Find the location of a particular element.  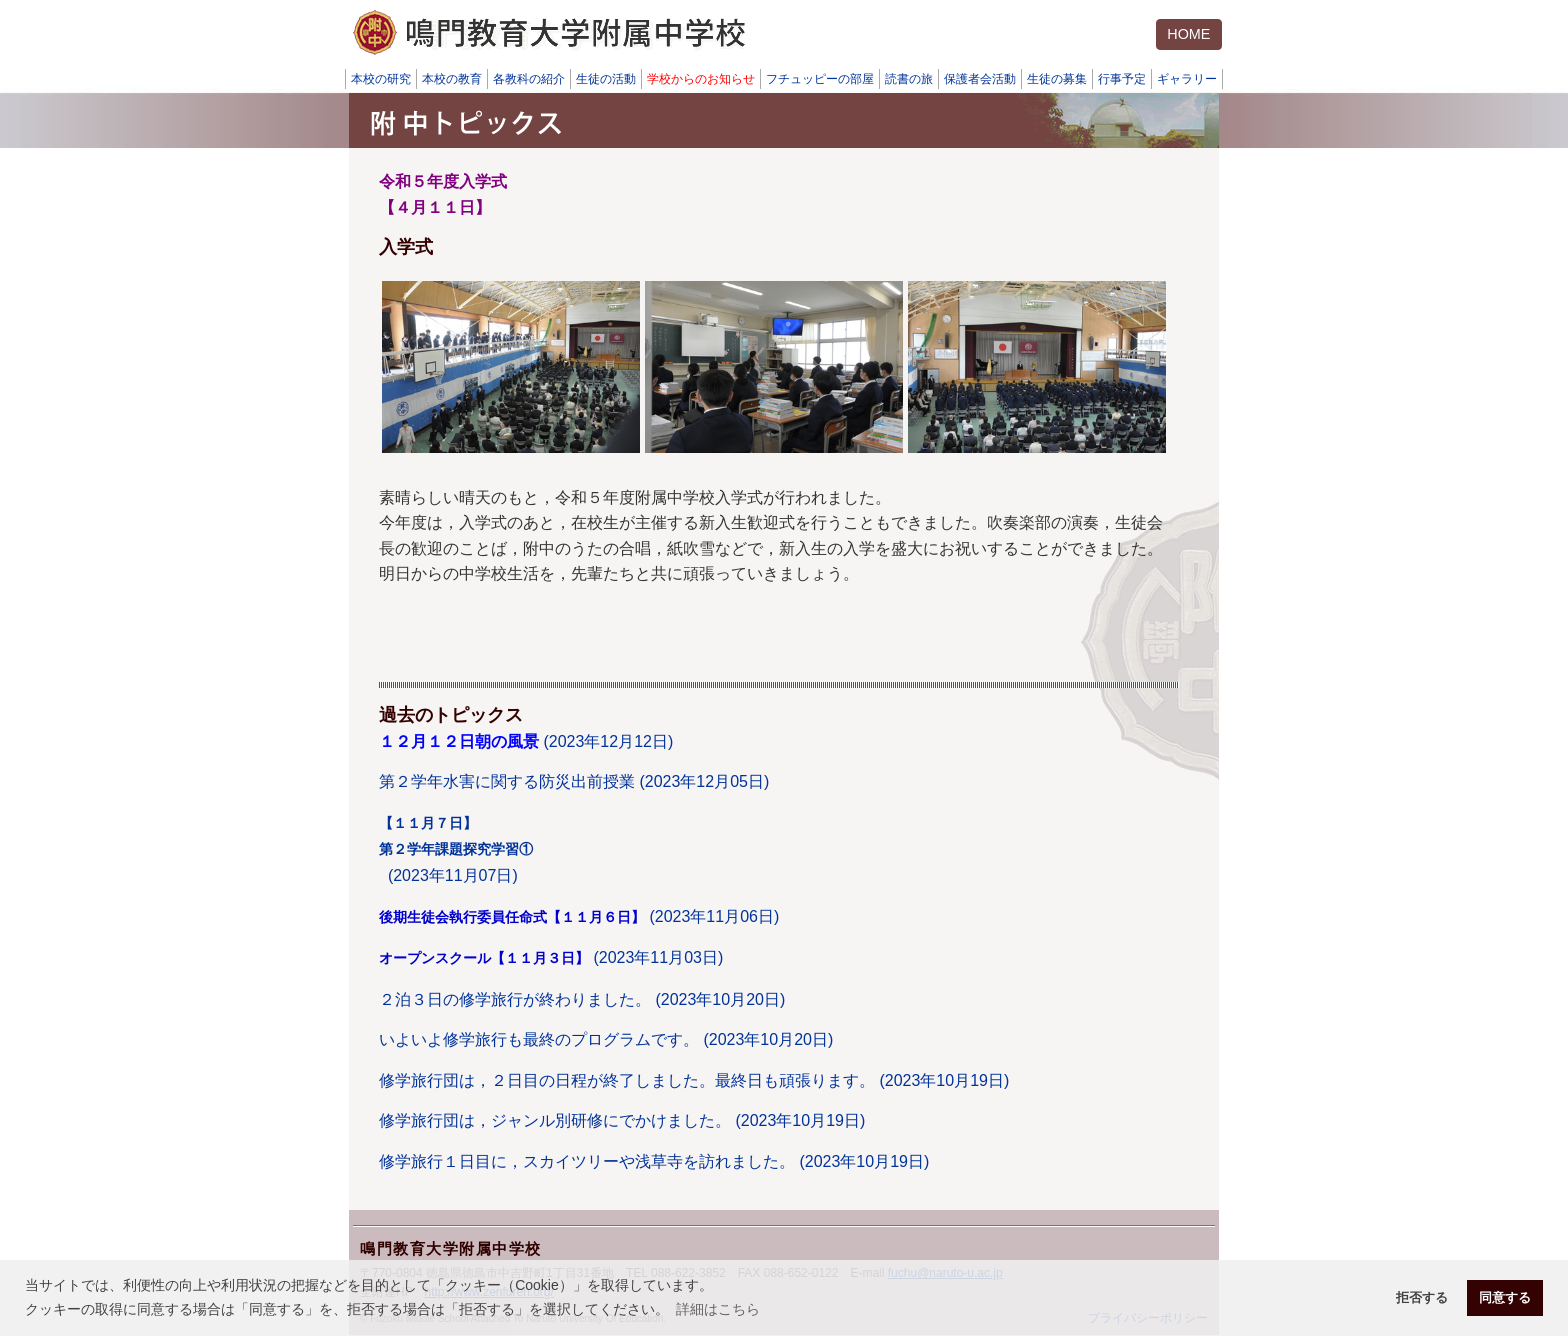

HOME is located at coordinates (1188, 34).